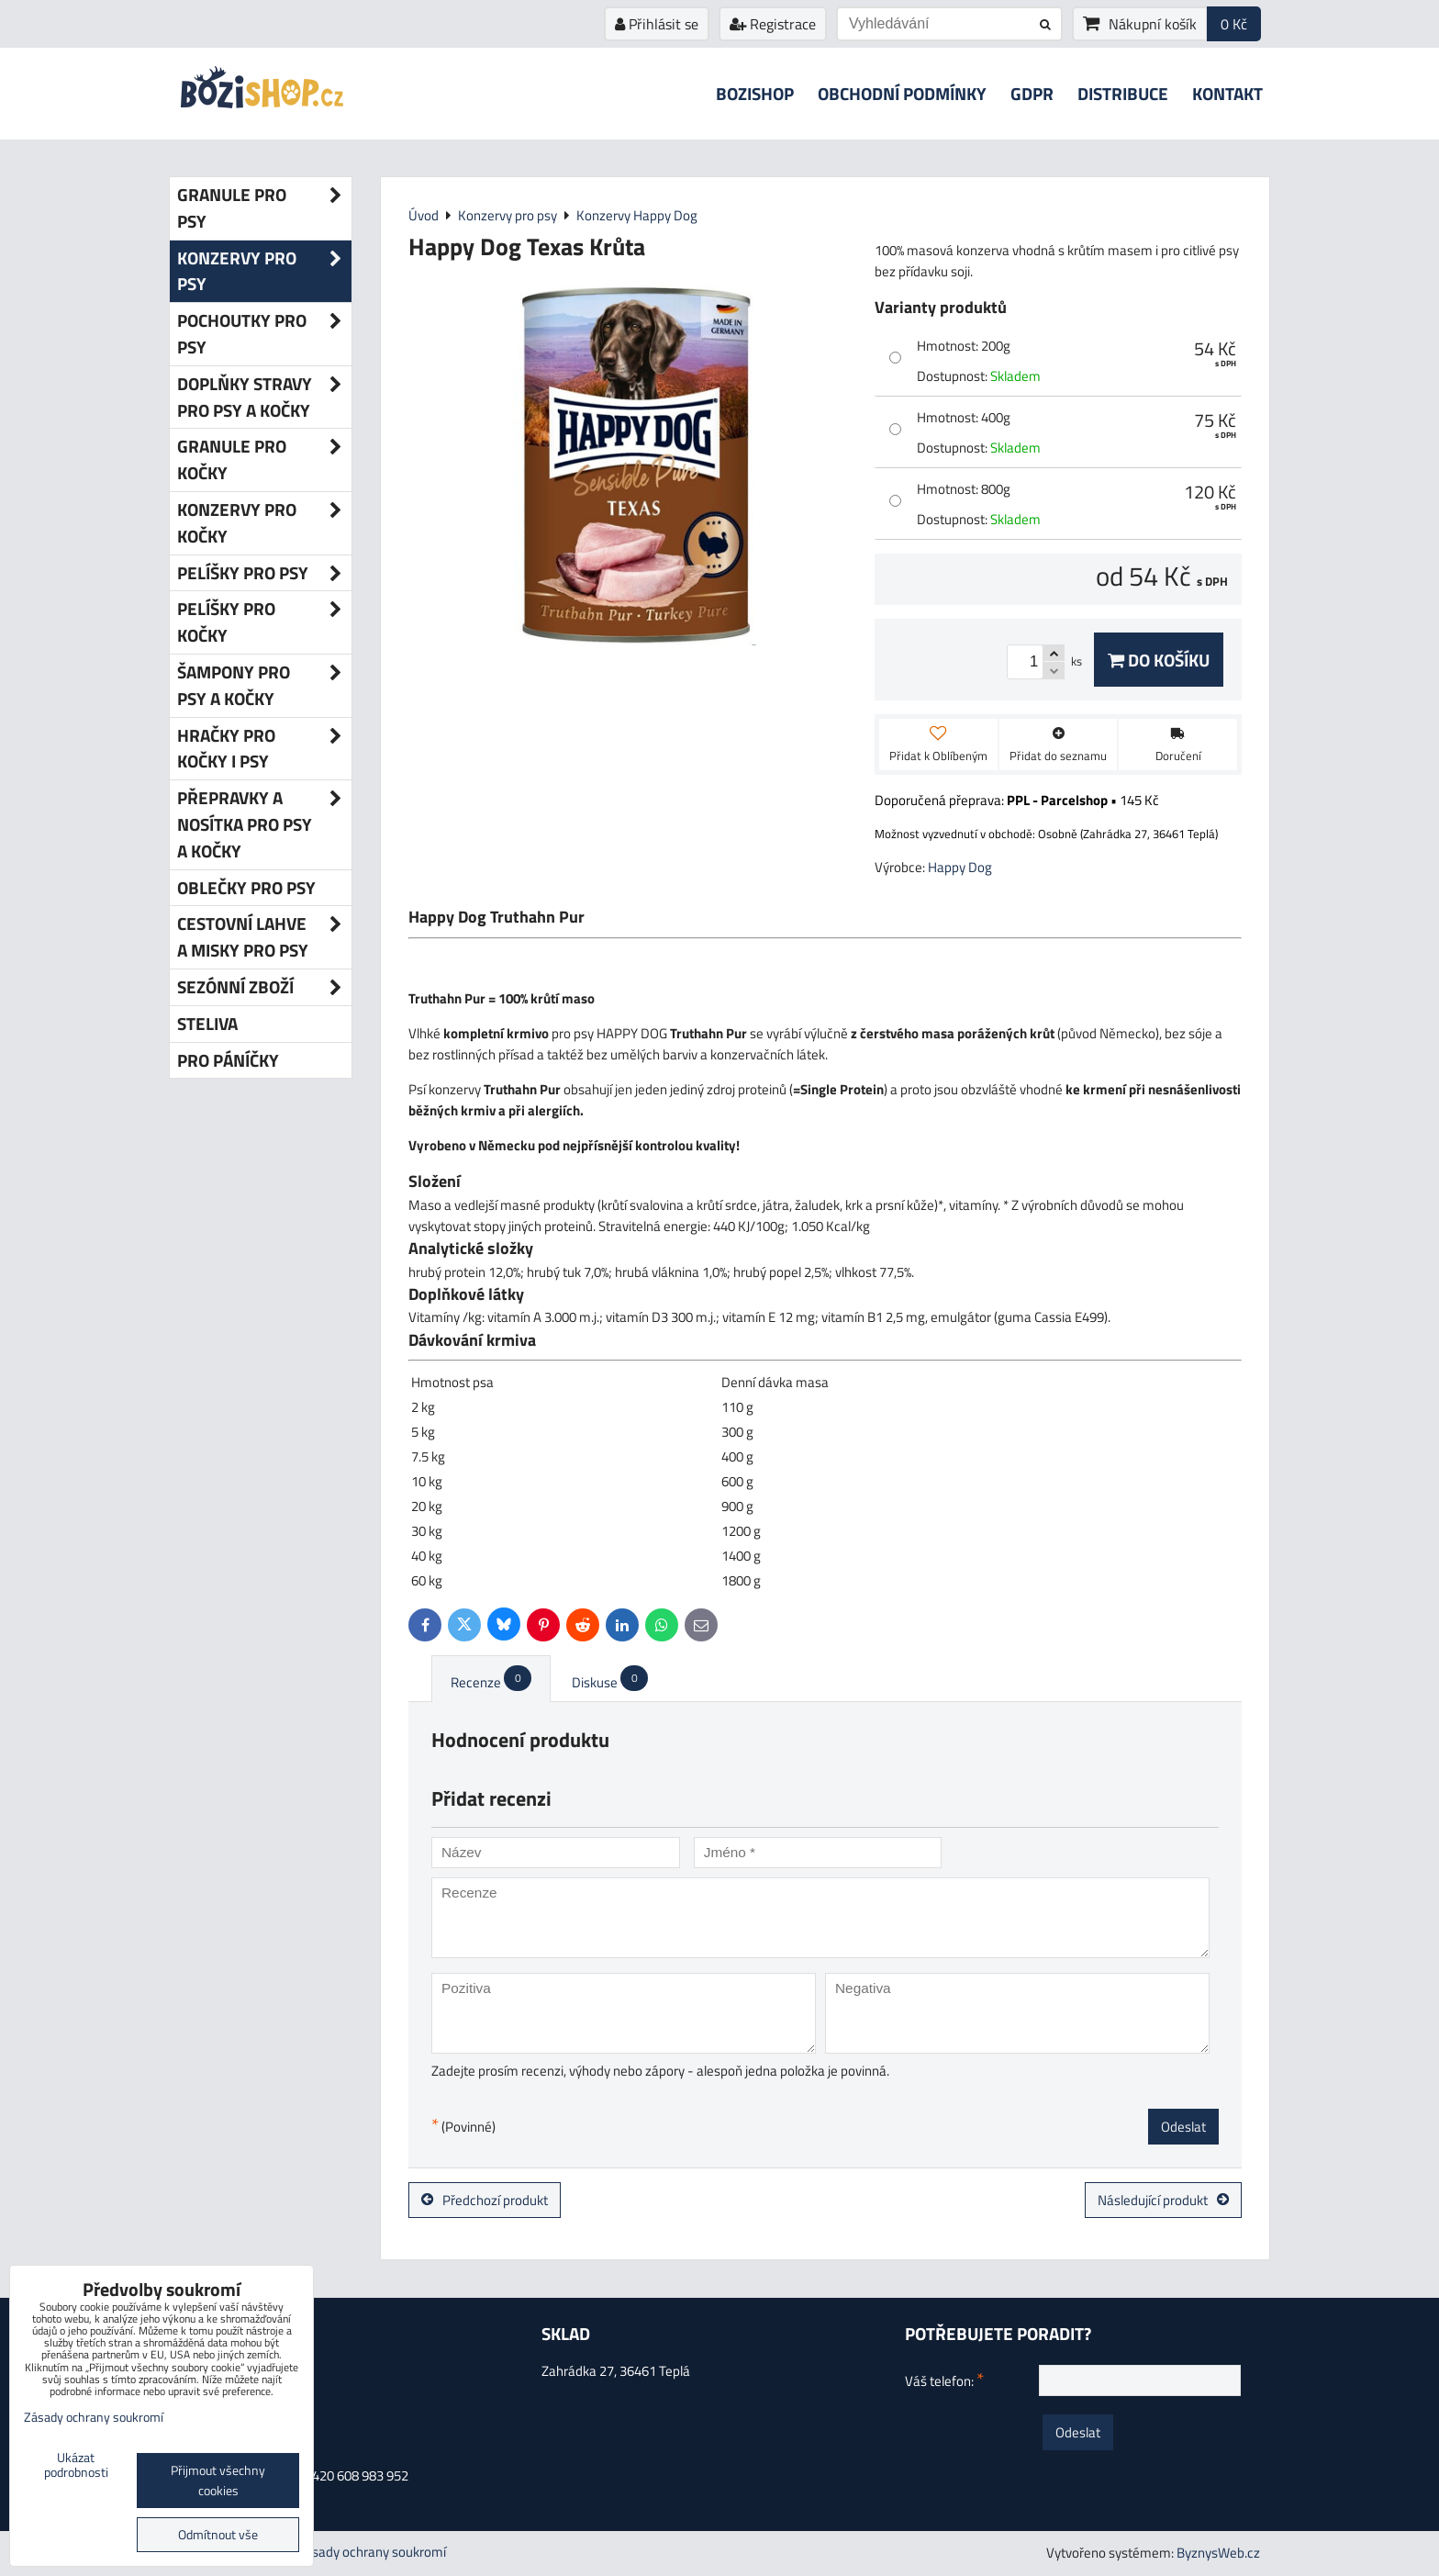 The image size is (1439, 2576). Describe the element at coordinates (264, 523) in the screenshot. I see `Konzervy pro kočky` at that location.